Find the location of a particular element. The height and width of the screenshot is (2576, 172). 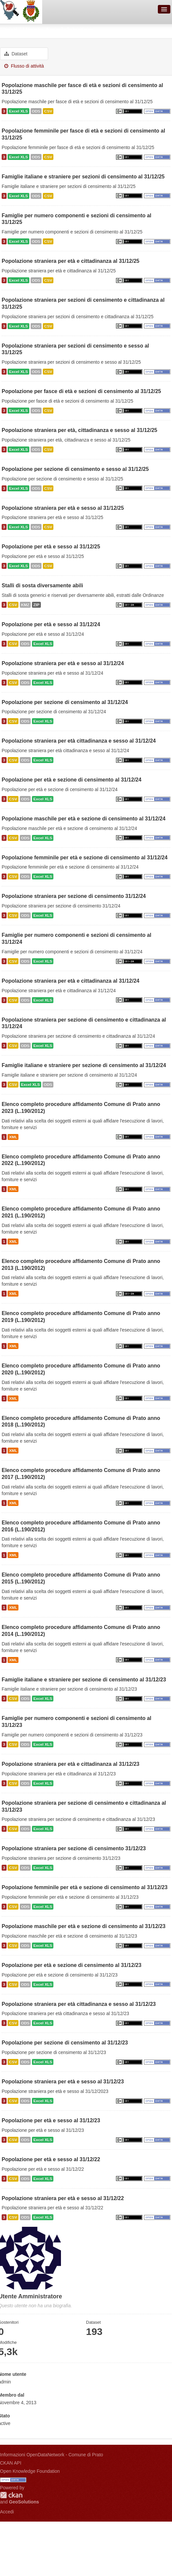

Accedi is located at coordinates (7, 2511).